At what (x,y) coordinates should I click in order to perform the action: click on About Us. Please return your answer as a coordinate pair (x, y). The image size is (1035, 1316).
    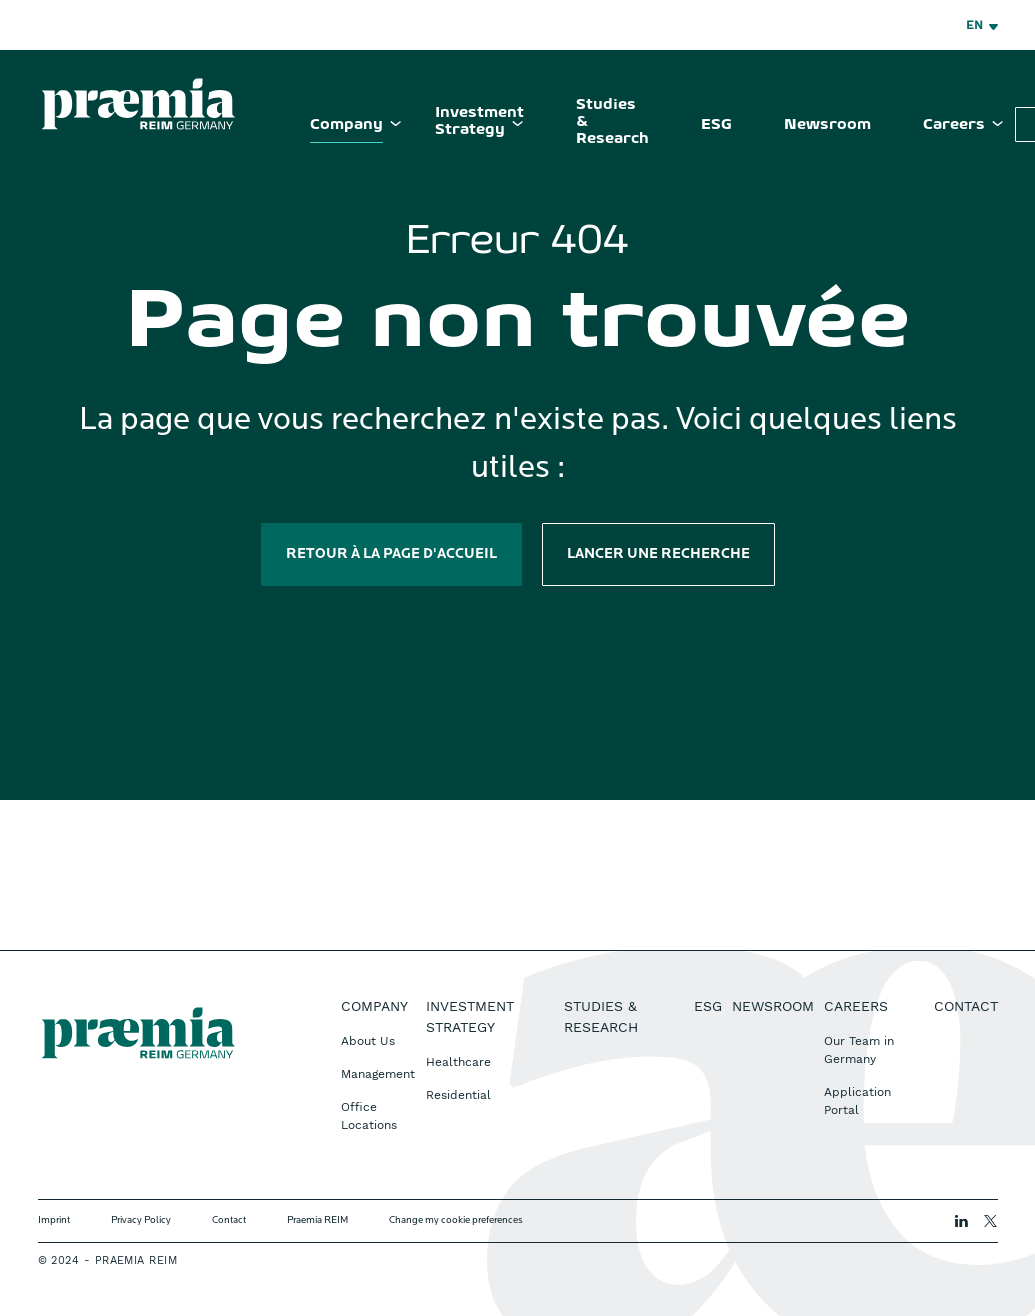
    Looking at the image, I should click on (368, 1041).